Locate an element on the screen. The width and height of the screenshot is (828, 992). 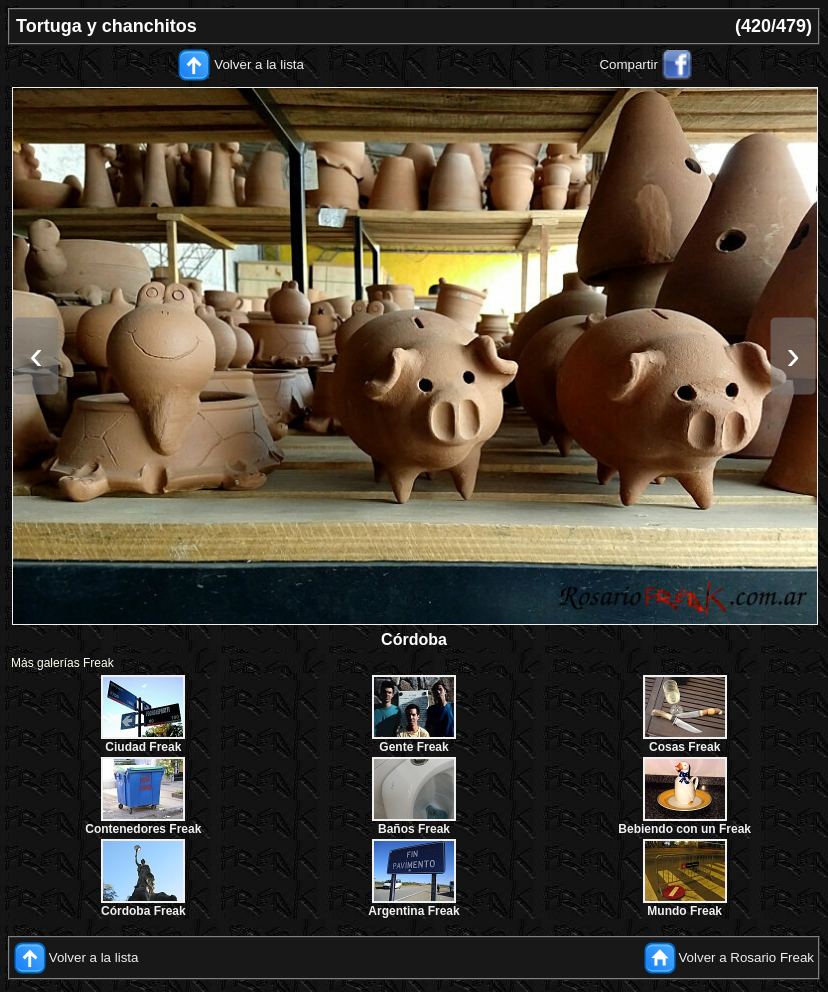
Ciudad Freak is located at coordinates (143, 747).